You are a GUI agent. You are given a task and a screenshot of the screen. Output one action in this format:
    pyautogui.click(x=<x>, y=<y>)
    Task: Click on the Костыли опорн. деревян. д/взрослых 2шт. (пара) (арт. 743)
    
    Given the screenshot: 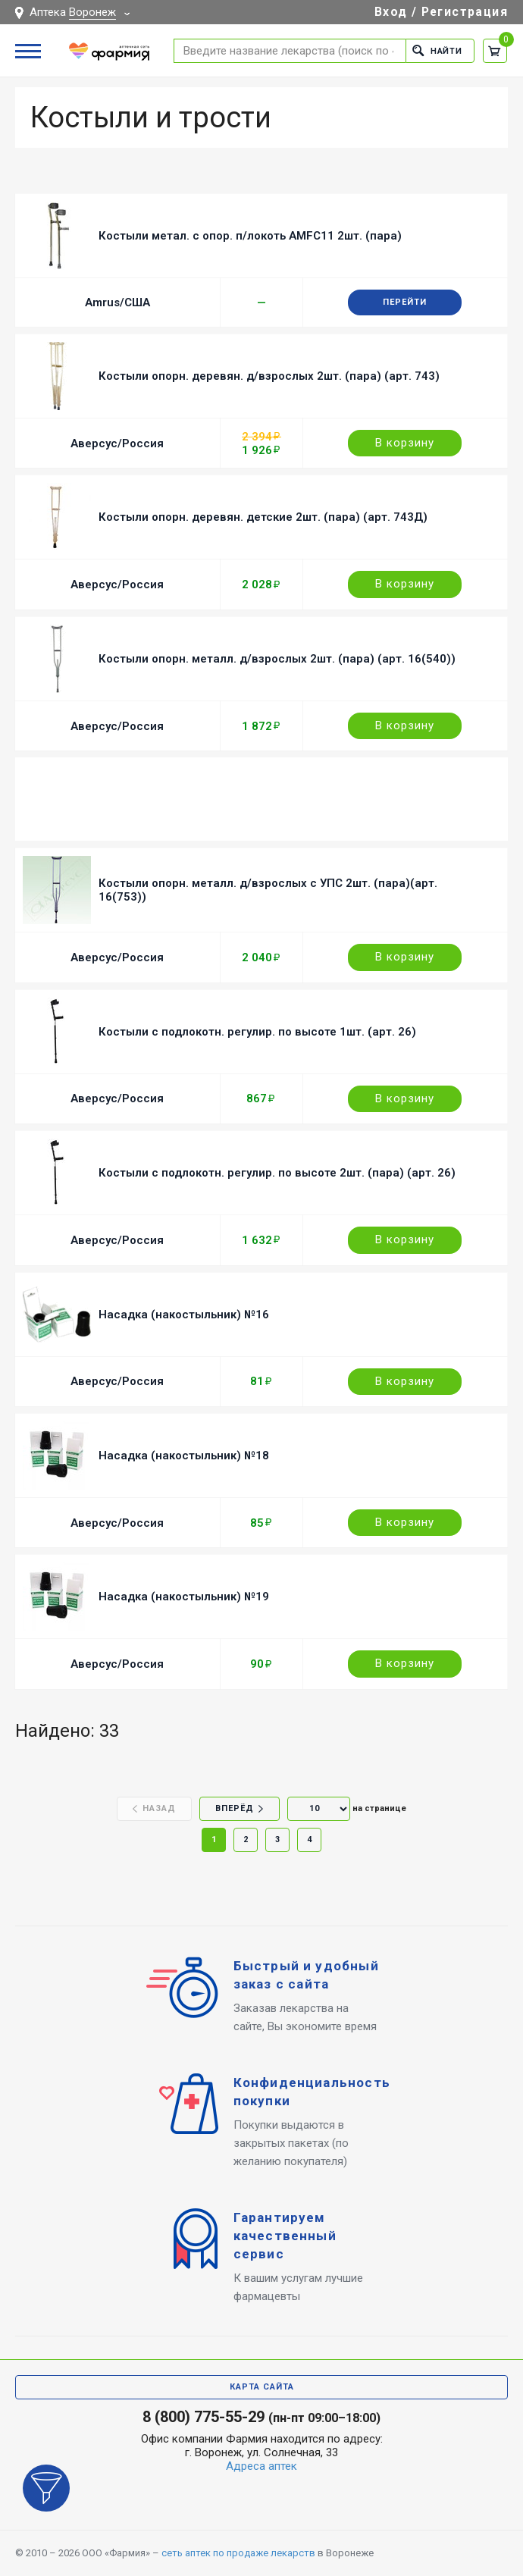 What is the action you would take?
    pyautogui.click(x=269, y=376)
    